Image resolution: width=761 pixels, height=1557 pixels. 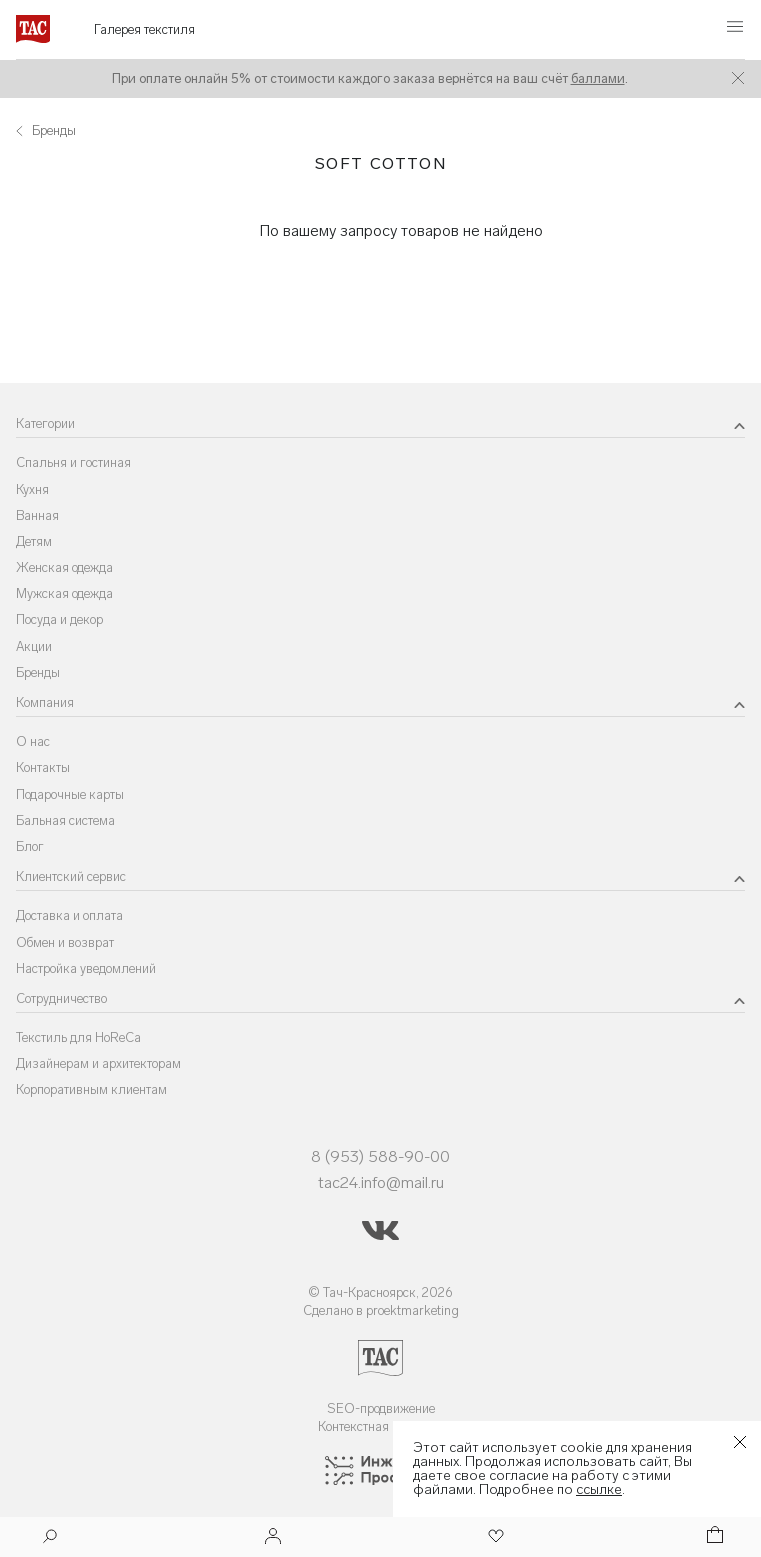 What do you see at coordinates (30, 846) in the screenshot?
I see `Блог` at bounding box center [30, 846].